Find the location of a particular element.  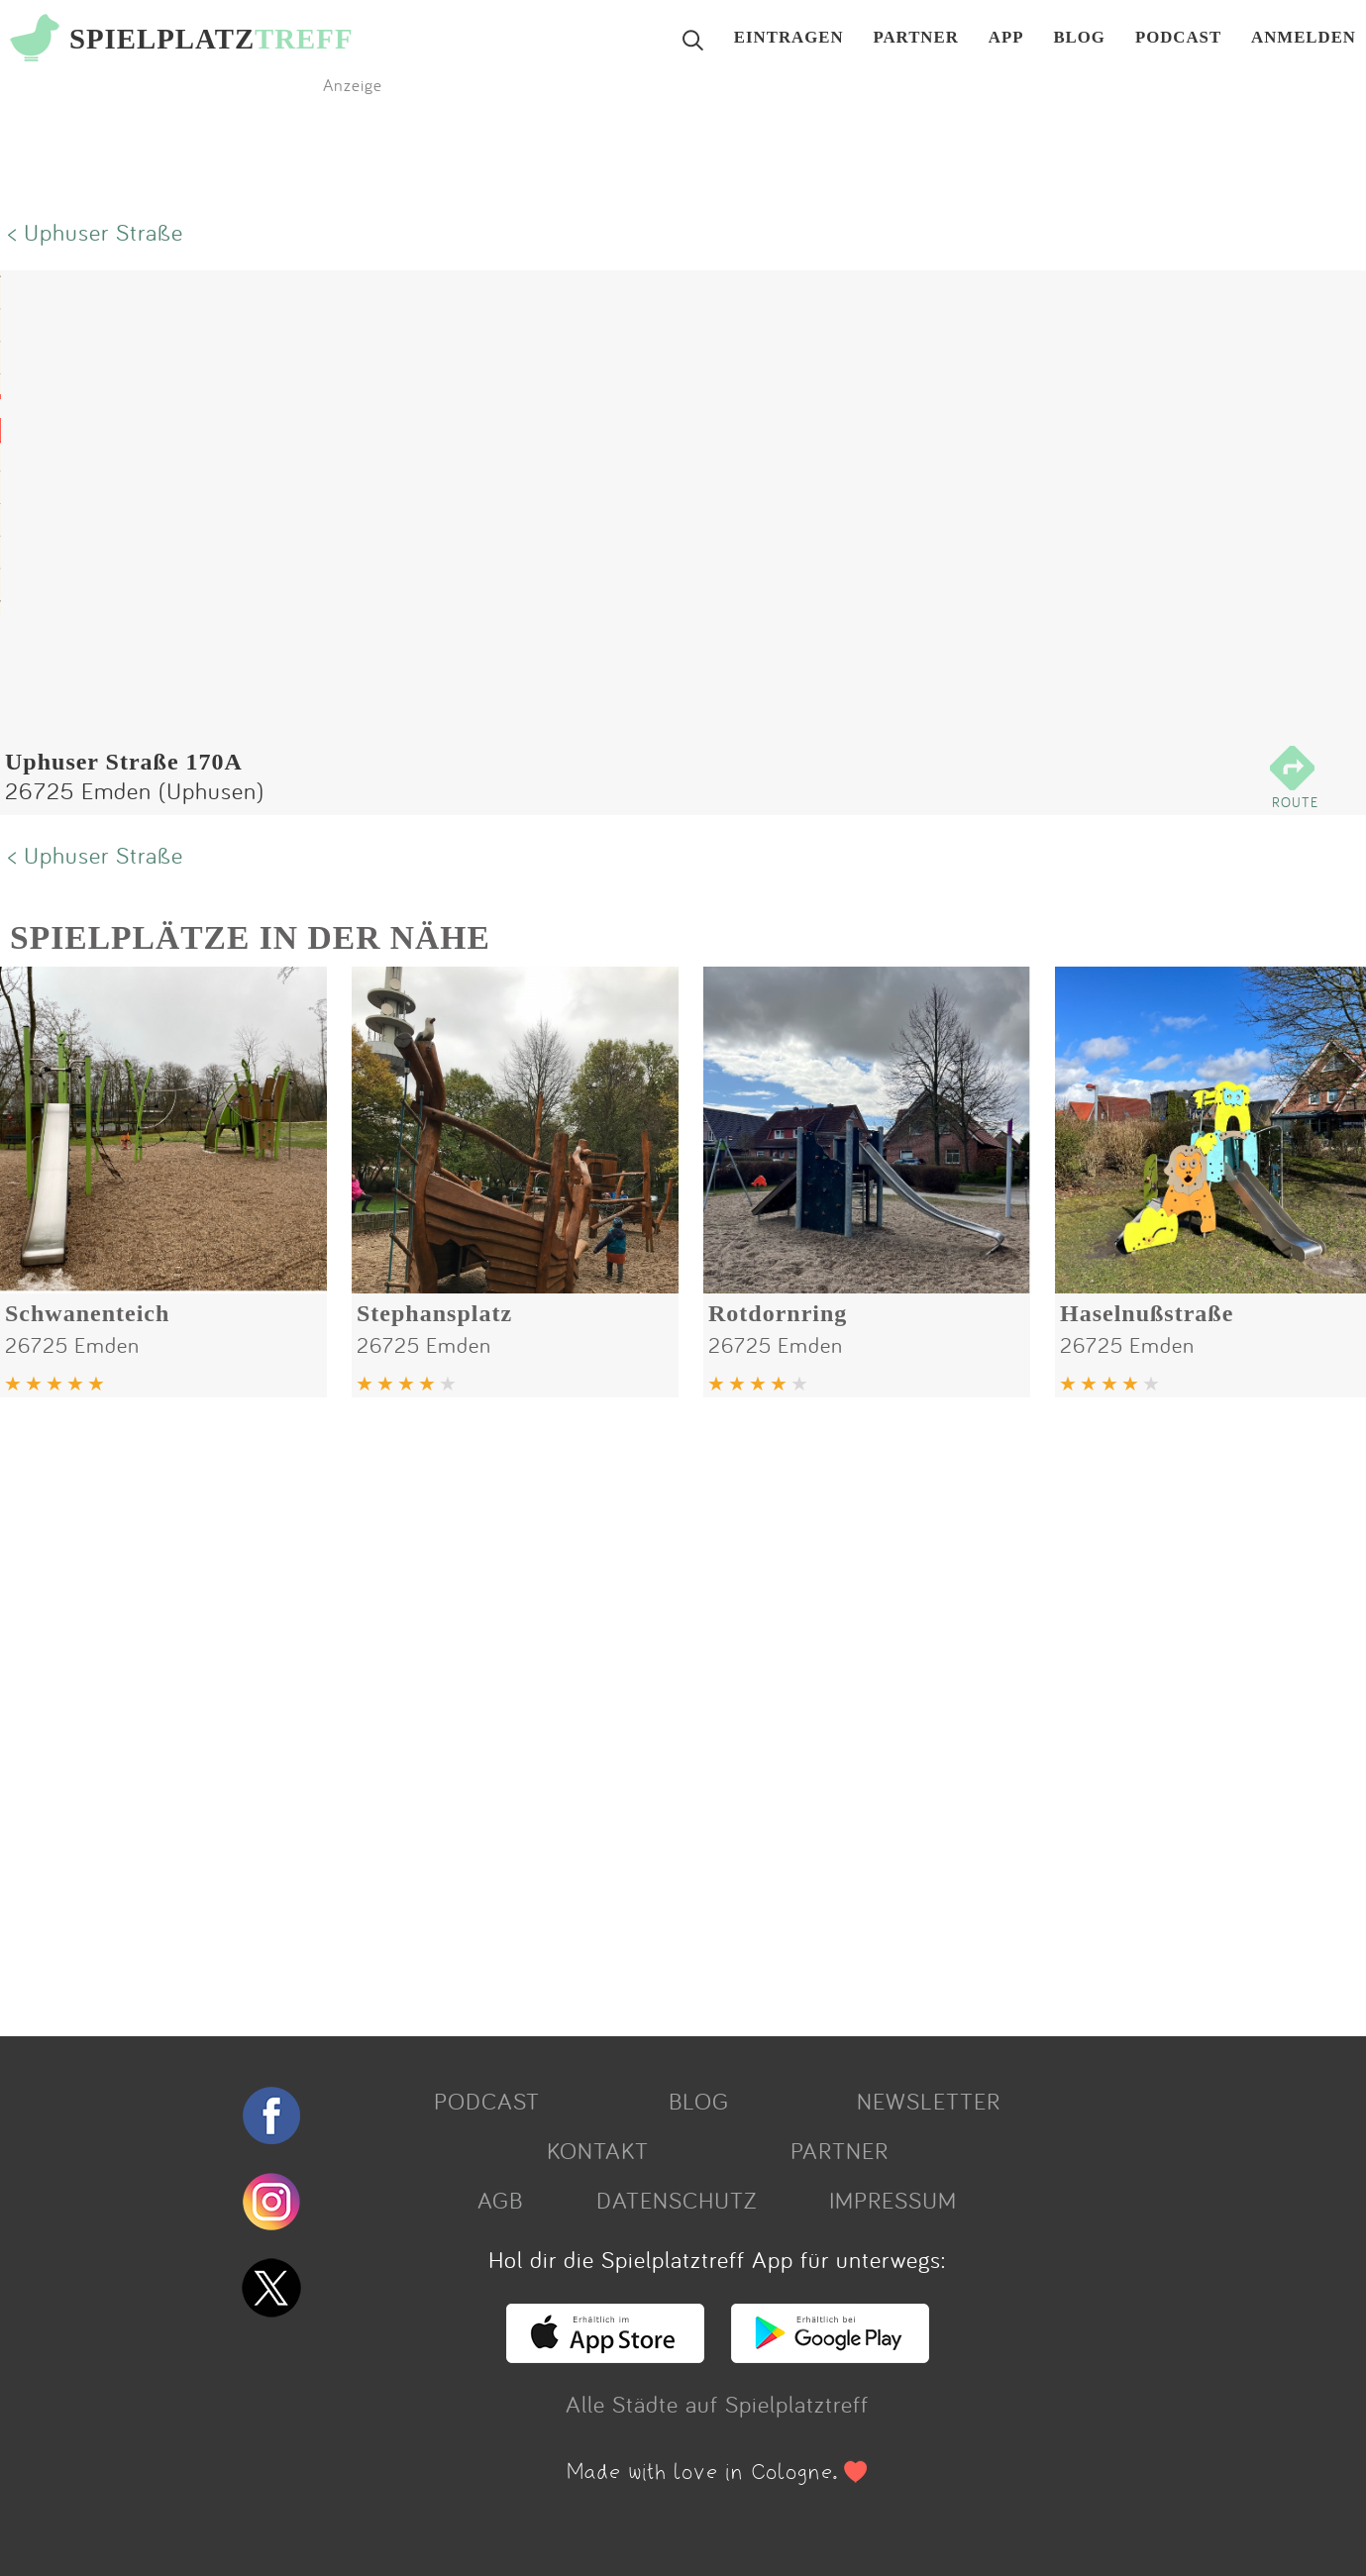

BLOG is located at coordinates (1079, 38).